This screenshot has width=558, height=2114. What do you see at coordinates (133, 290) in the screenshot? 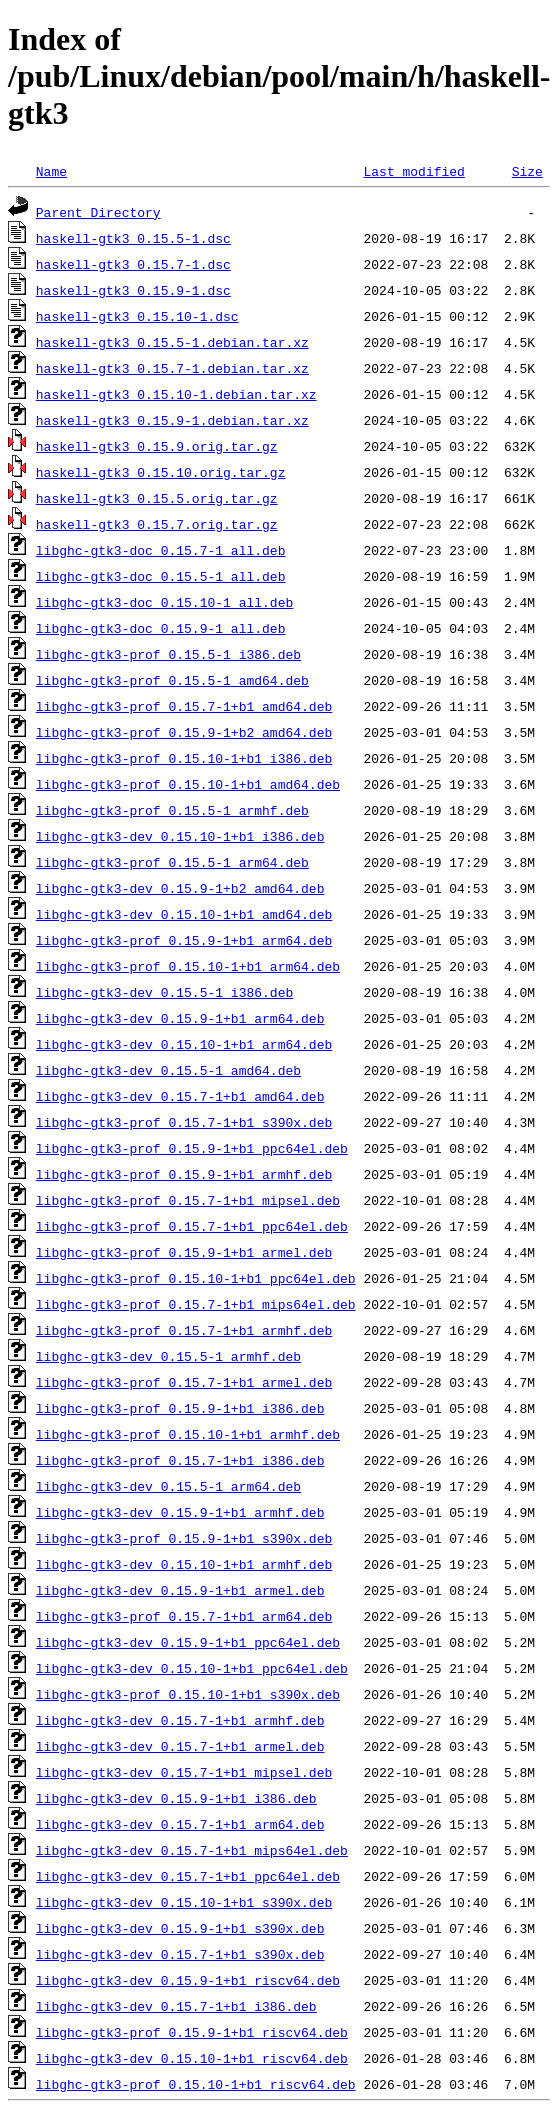
I see `haskell-gtk3_0.15.9-1.dsc` at bounding box center [133, 290].